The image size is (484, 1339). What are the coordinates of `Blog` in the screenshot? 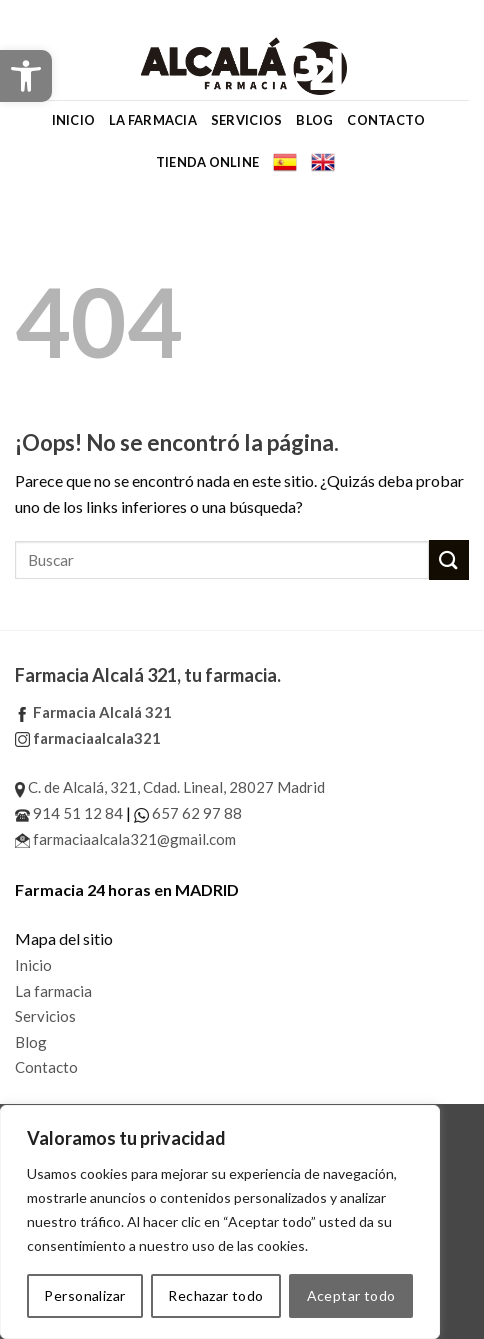 It's located at (314, 120).